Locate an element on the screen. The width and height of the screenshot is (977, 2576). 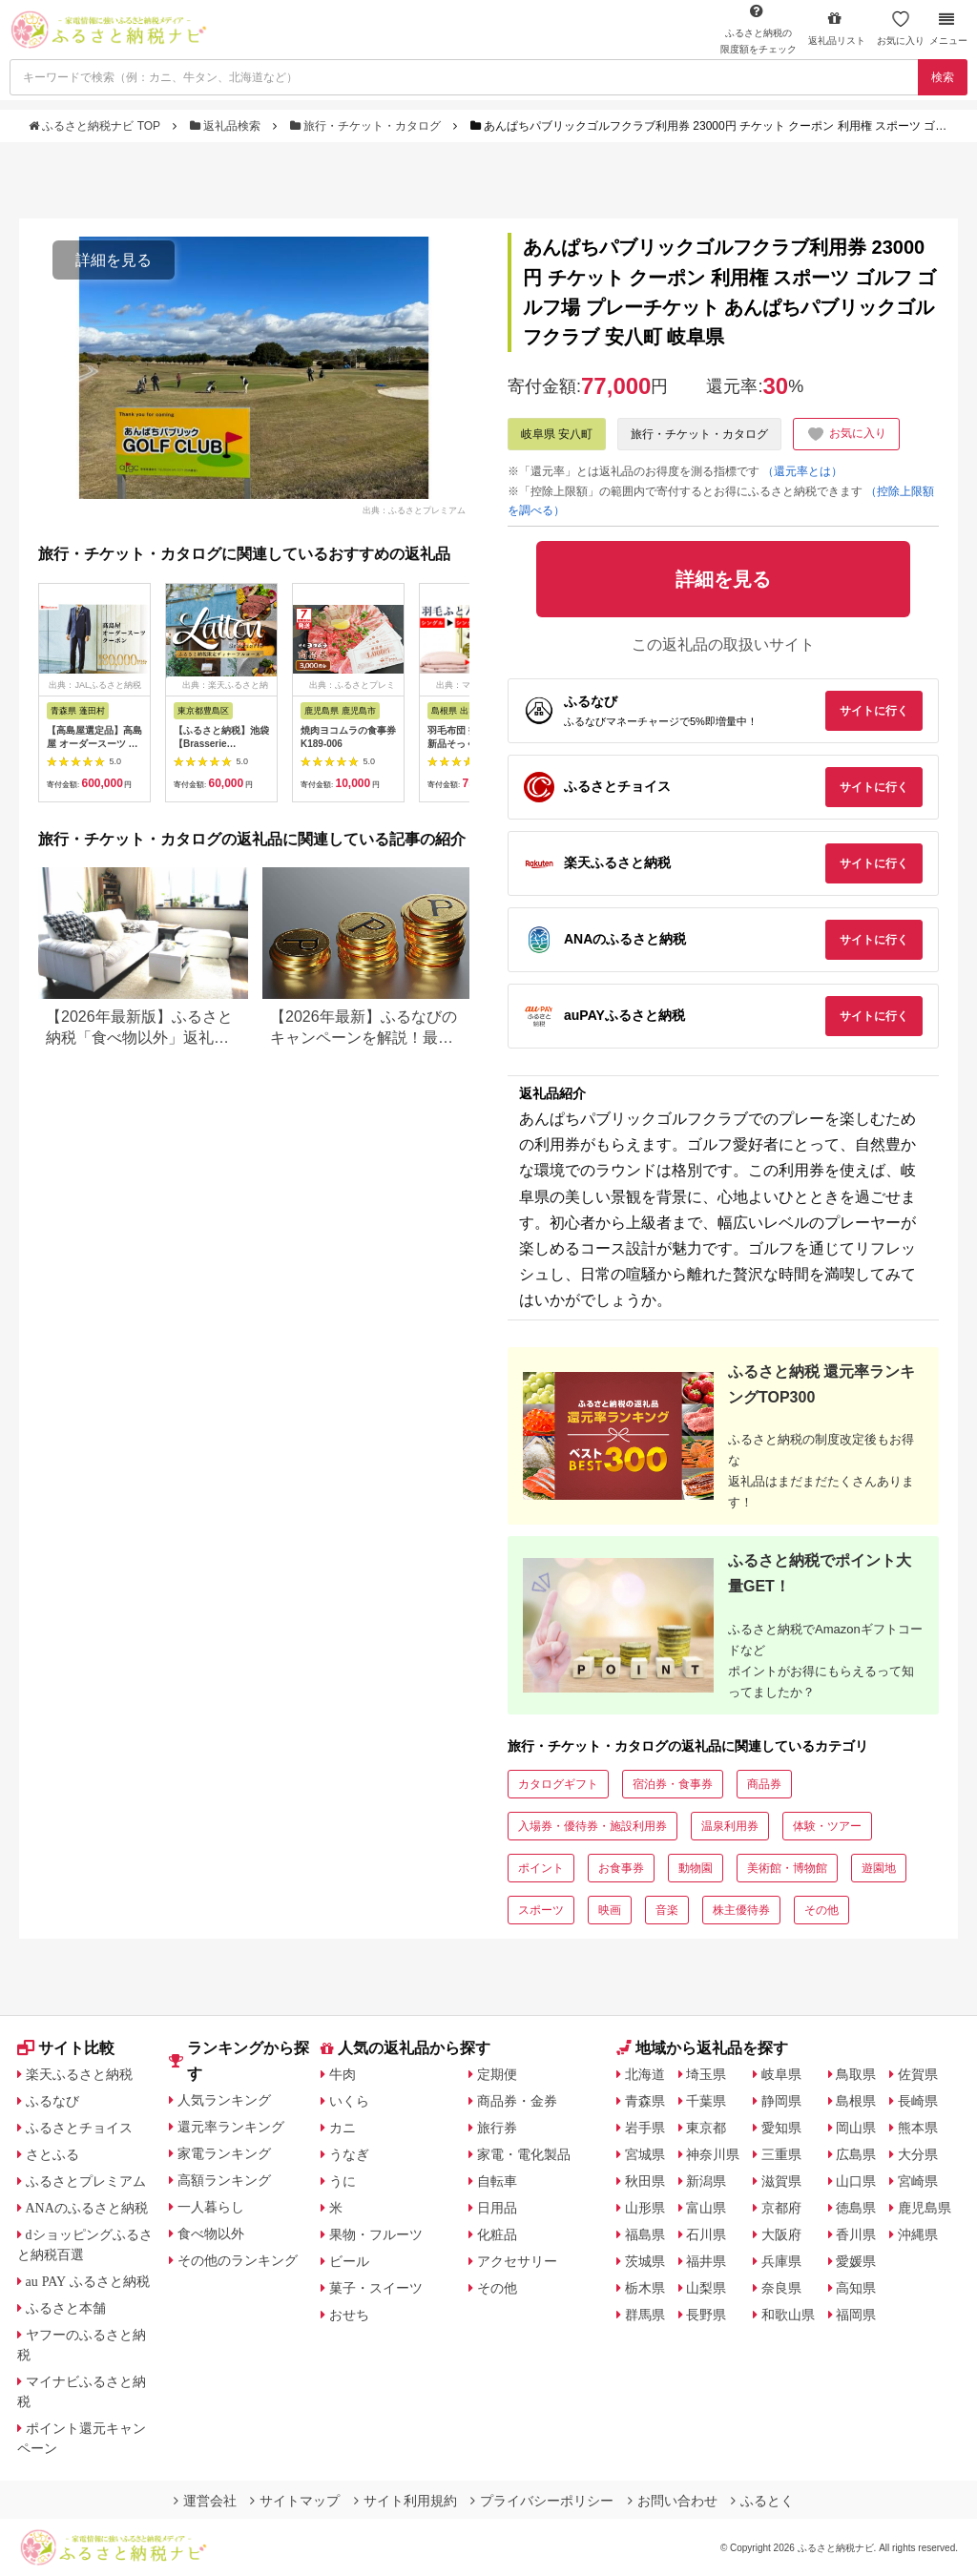
株主優待券 is located at coordinates (741, 1910).